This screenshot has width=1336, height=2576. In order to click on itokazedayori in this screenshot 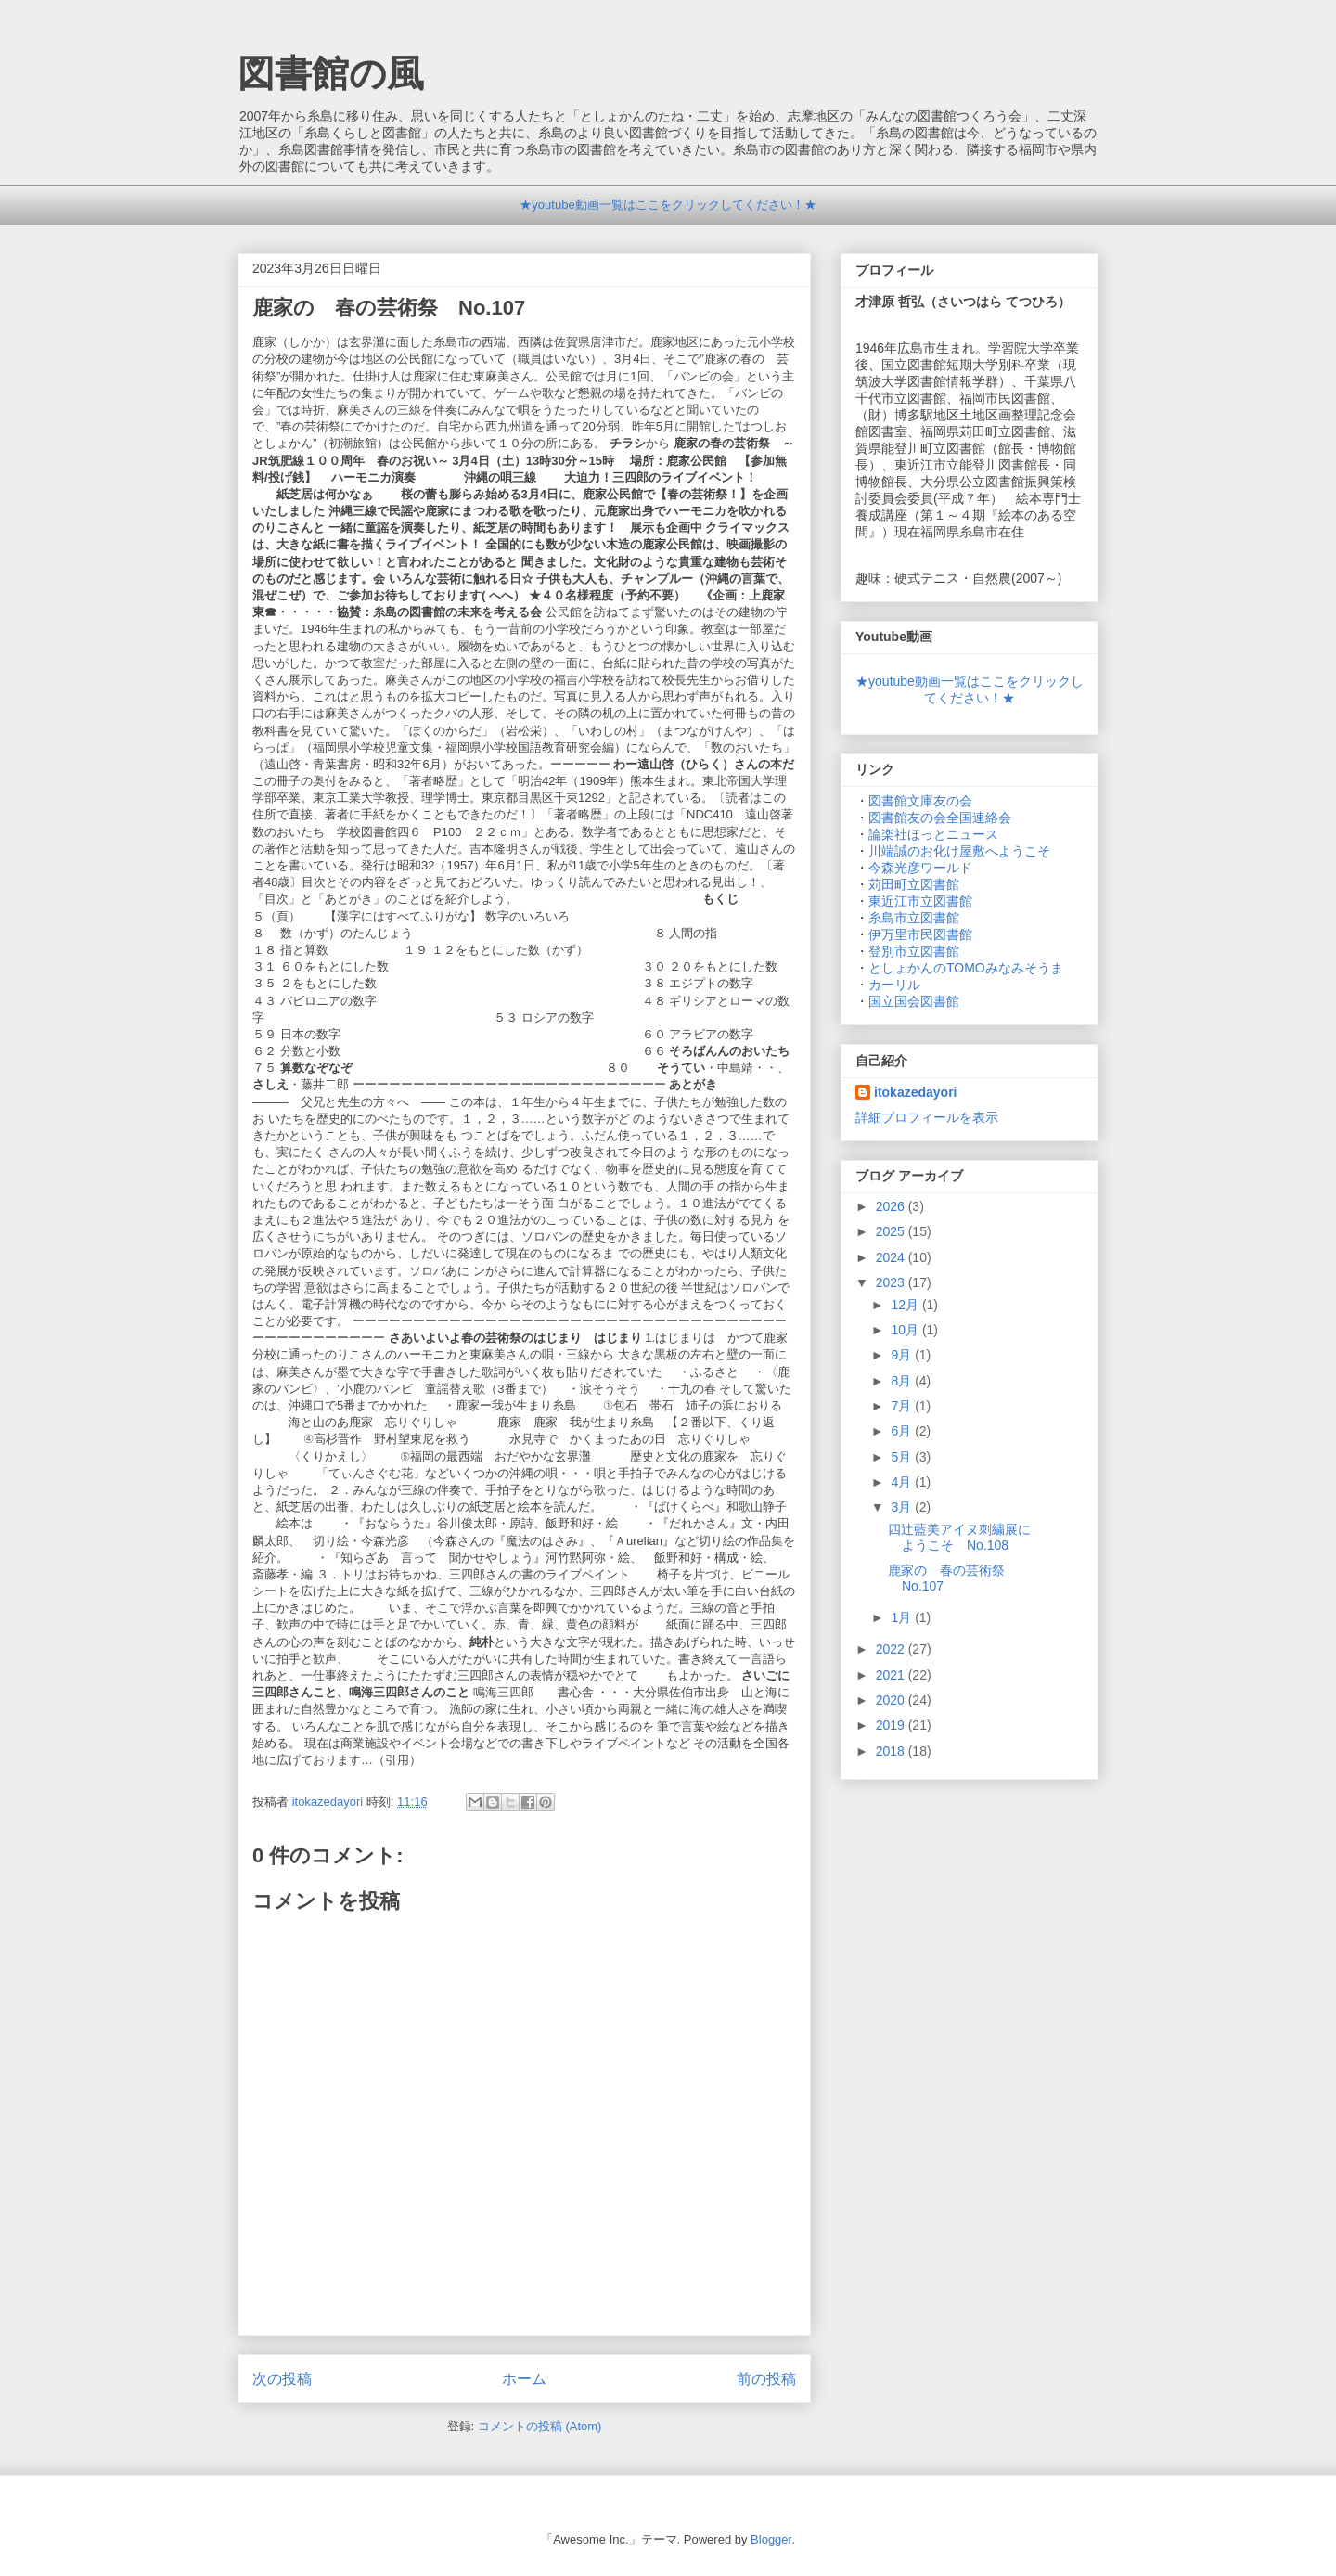, I will do `click(915, 1092)`.